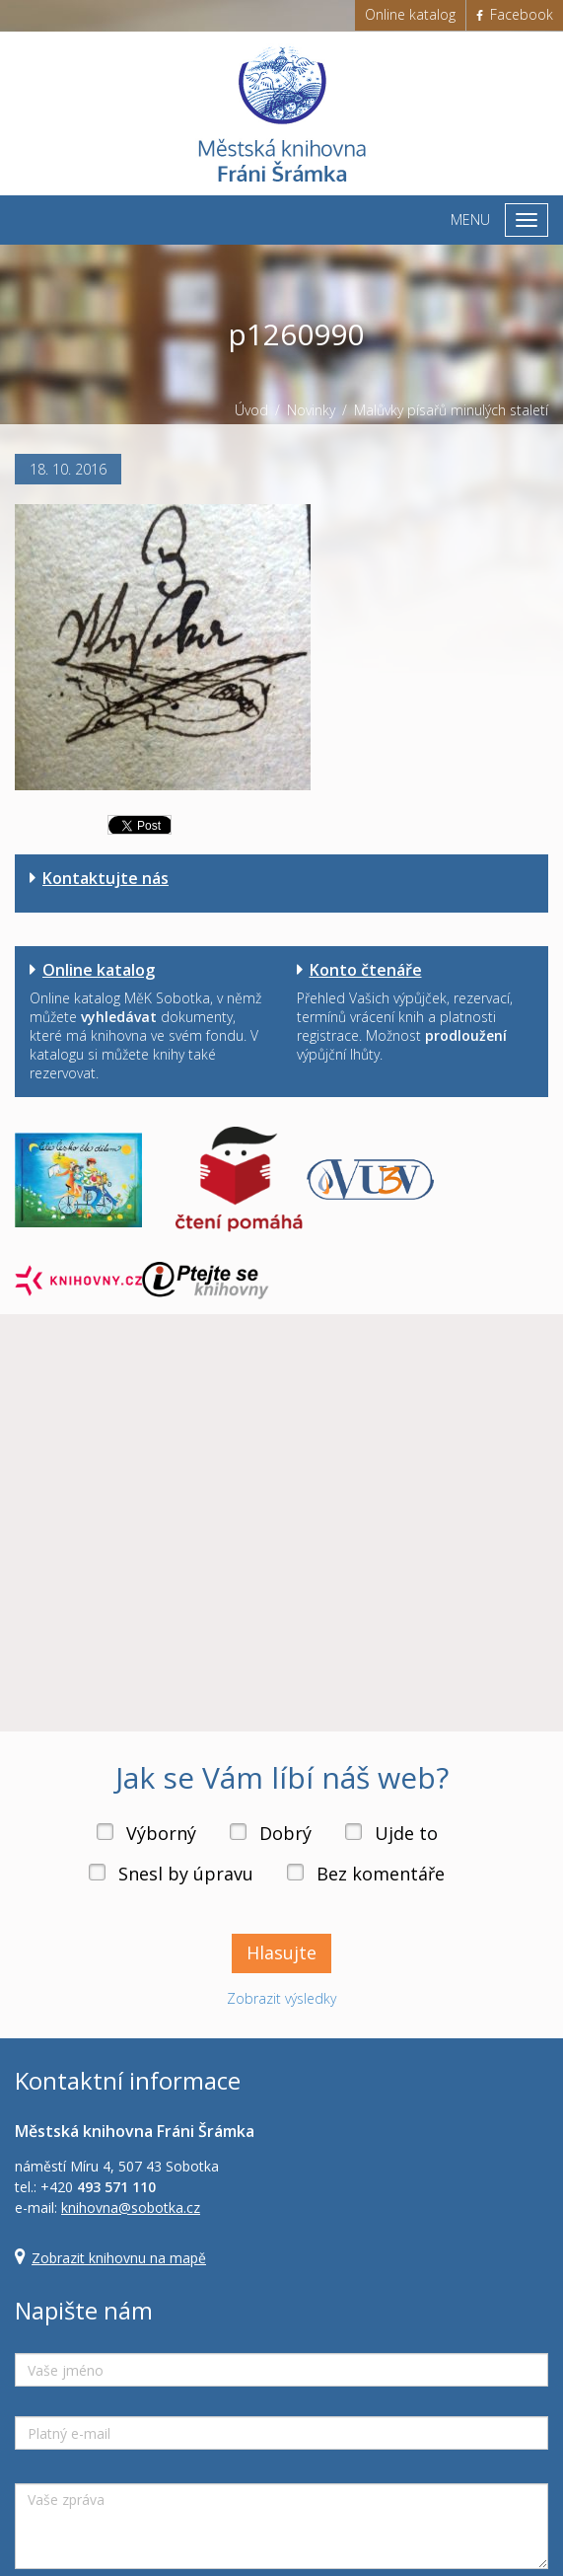 The height and width of the screenshot is (2576, 563). Describe the element at coordinates (281, 1998) in the screenshot. I see `Zobrazit výsledky` at that location.